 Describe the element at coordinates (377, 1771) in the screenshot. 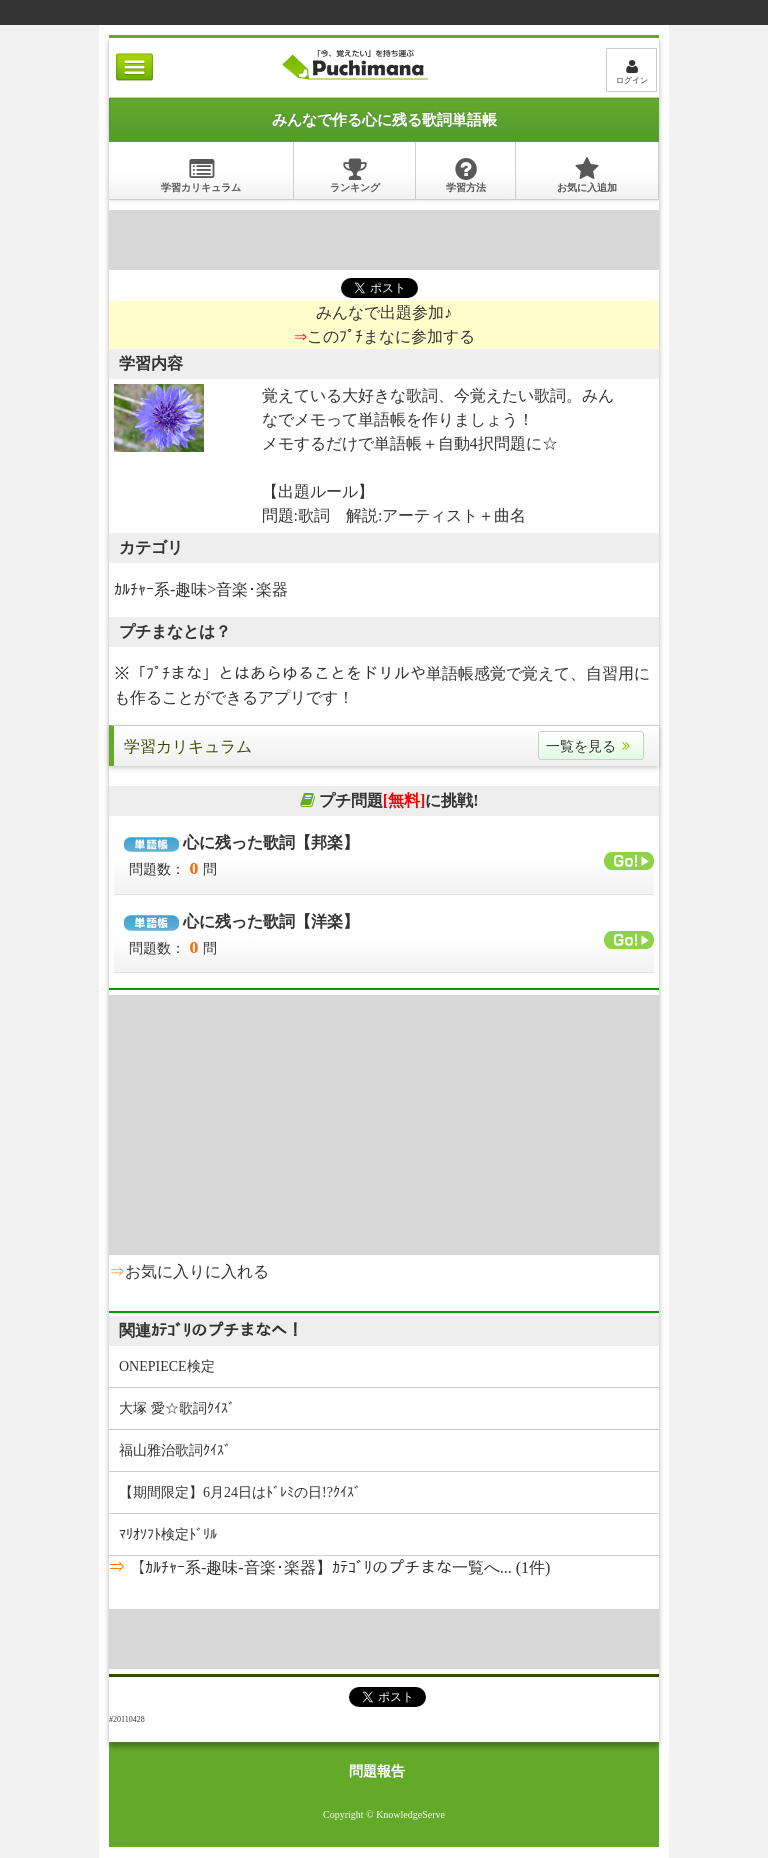

I see `問題報告` at that location.